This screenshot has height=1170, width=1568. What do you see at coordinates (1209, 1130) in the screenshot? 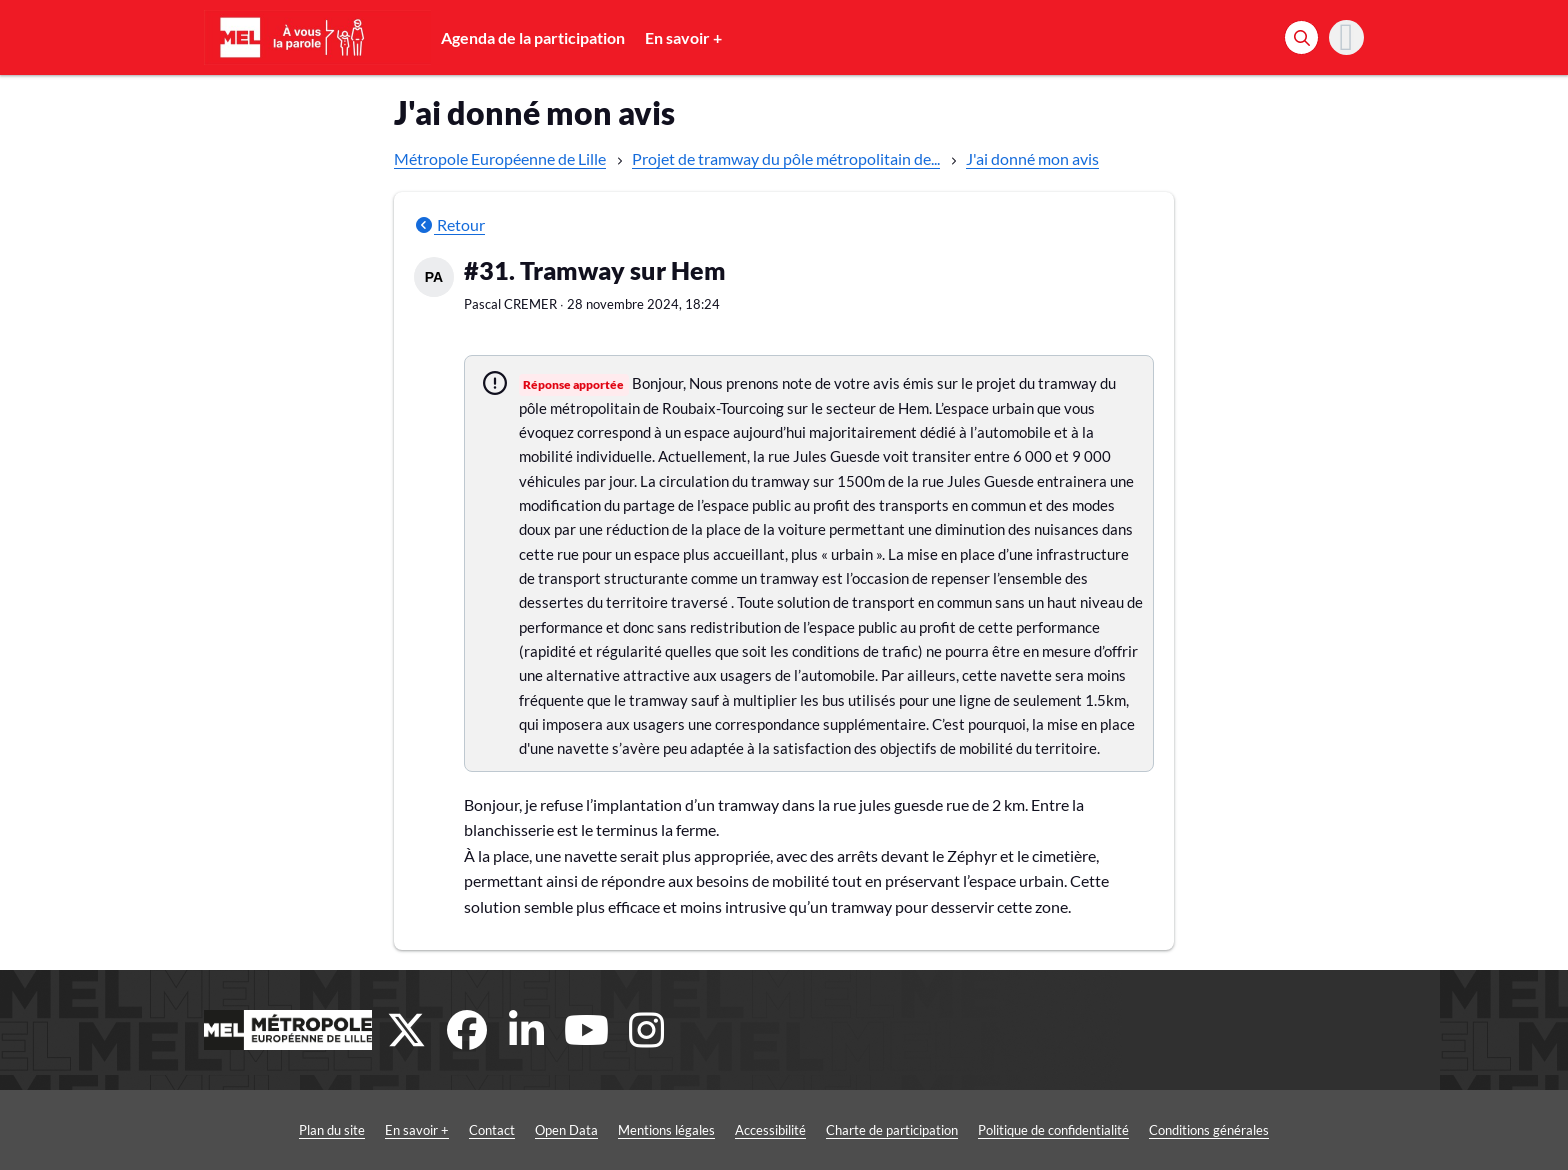
I see `Conditions générales` at bounding box center [1209, 1130].